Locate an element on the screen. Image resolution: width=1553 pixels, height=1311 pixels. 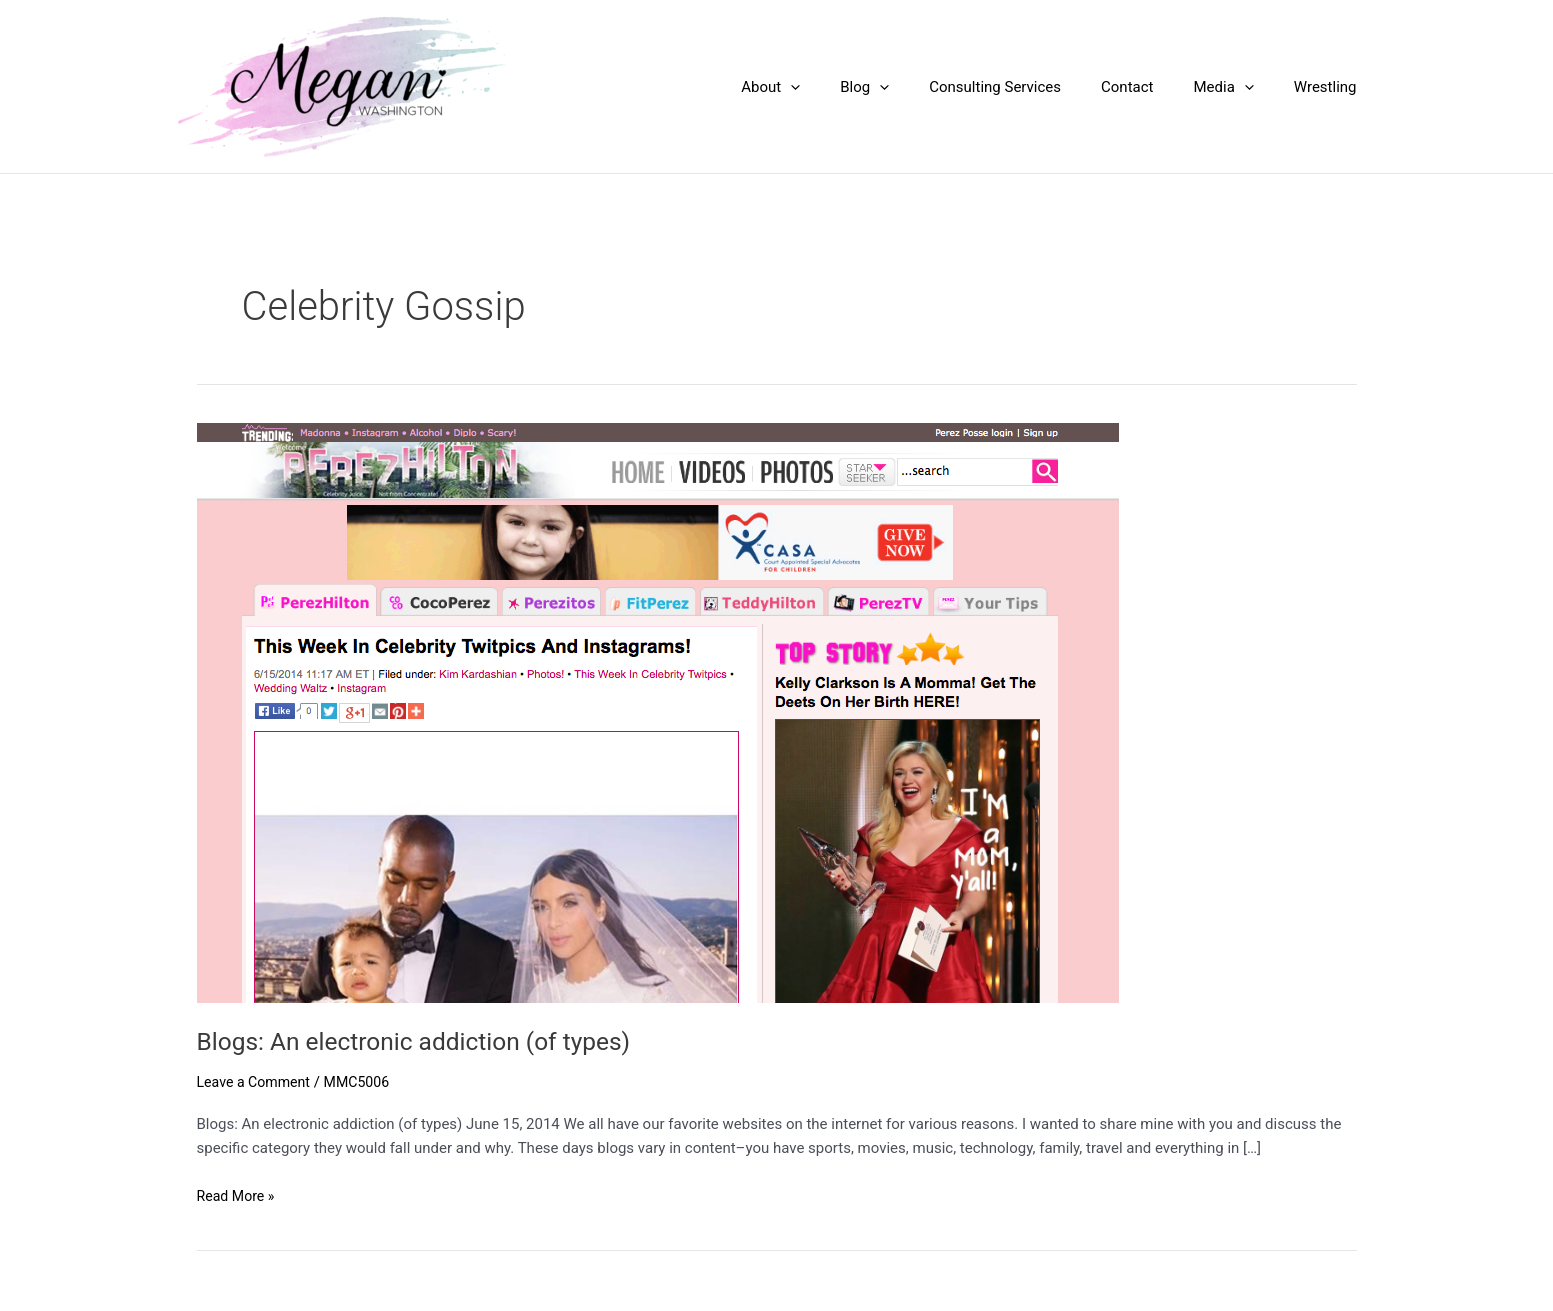
Leave a Comment is located at coordinates (257, 1082).